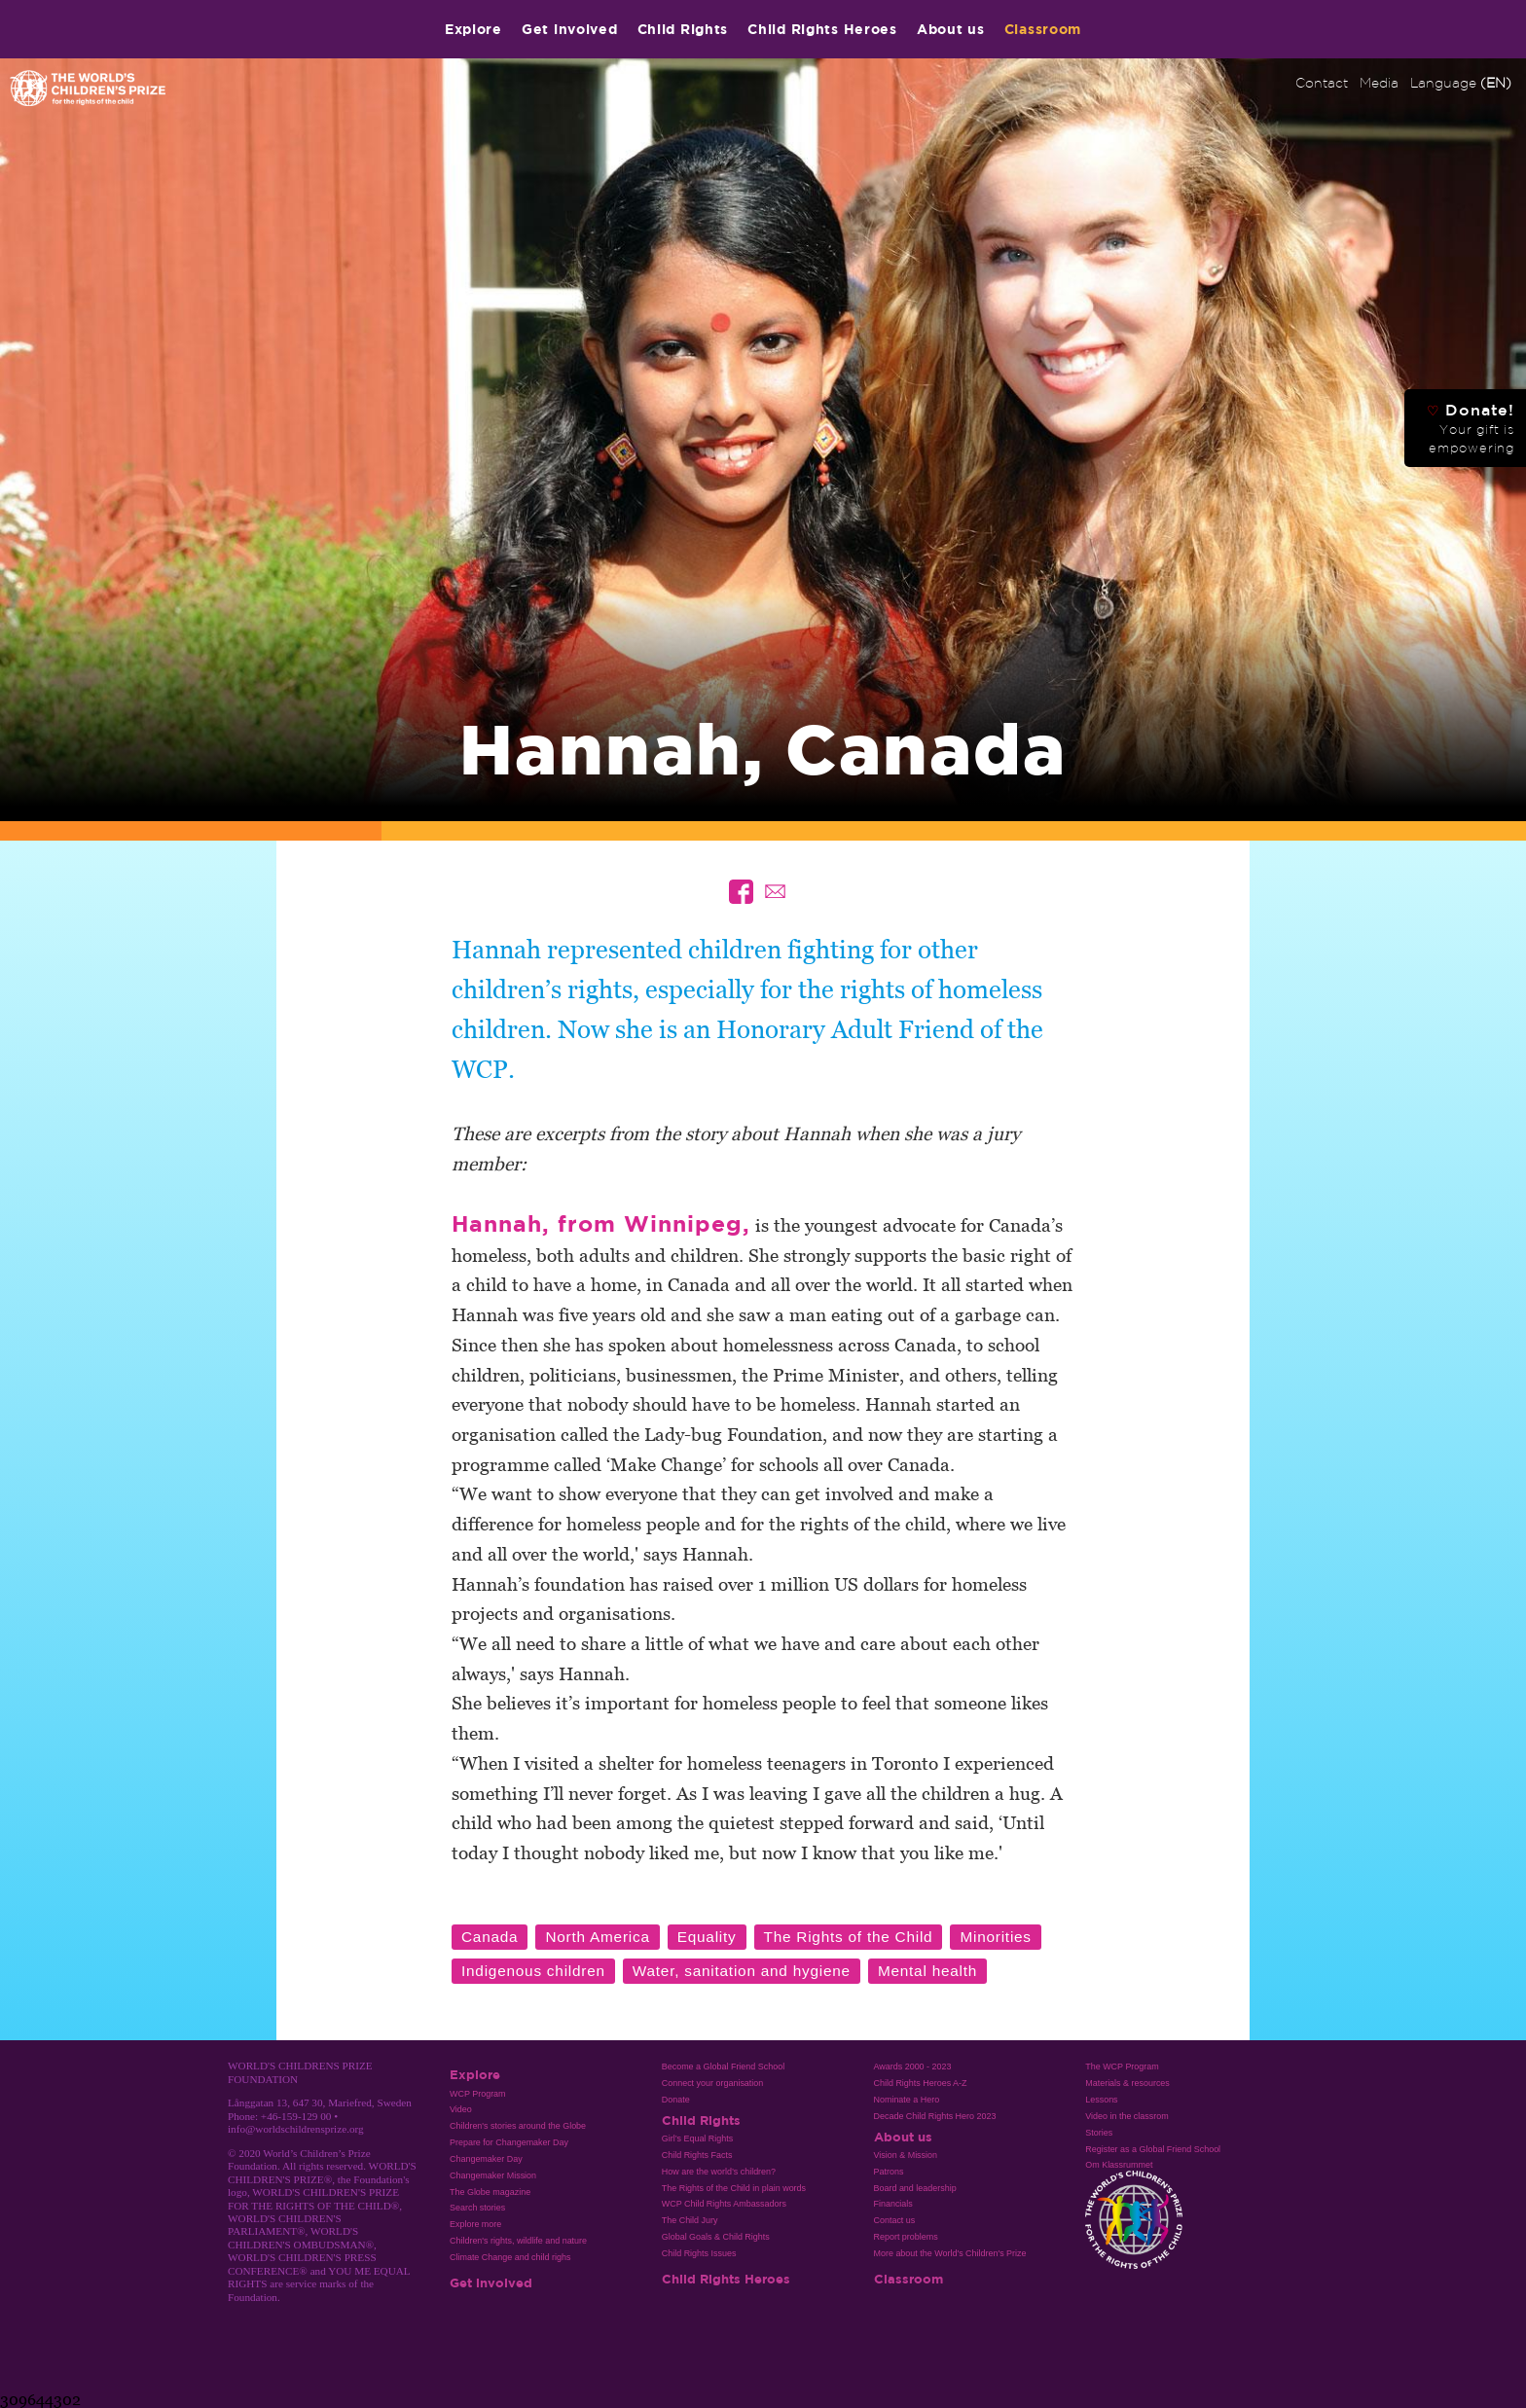  I want to click on Children's stories around the Globe, so click(518, 2126).